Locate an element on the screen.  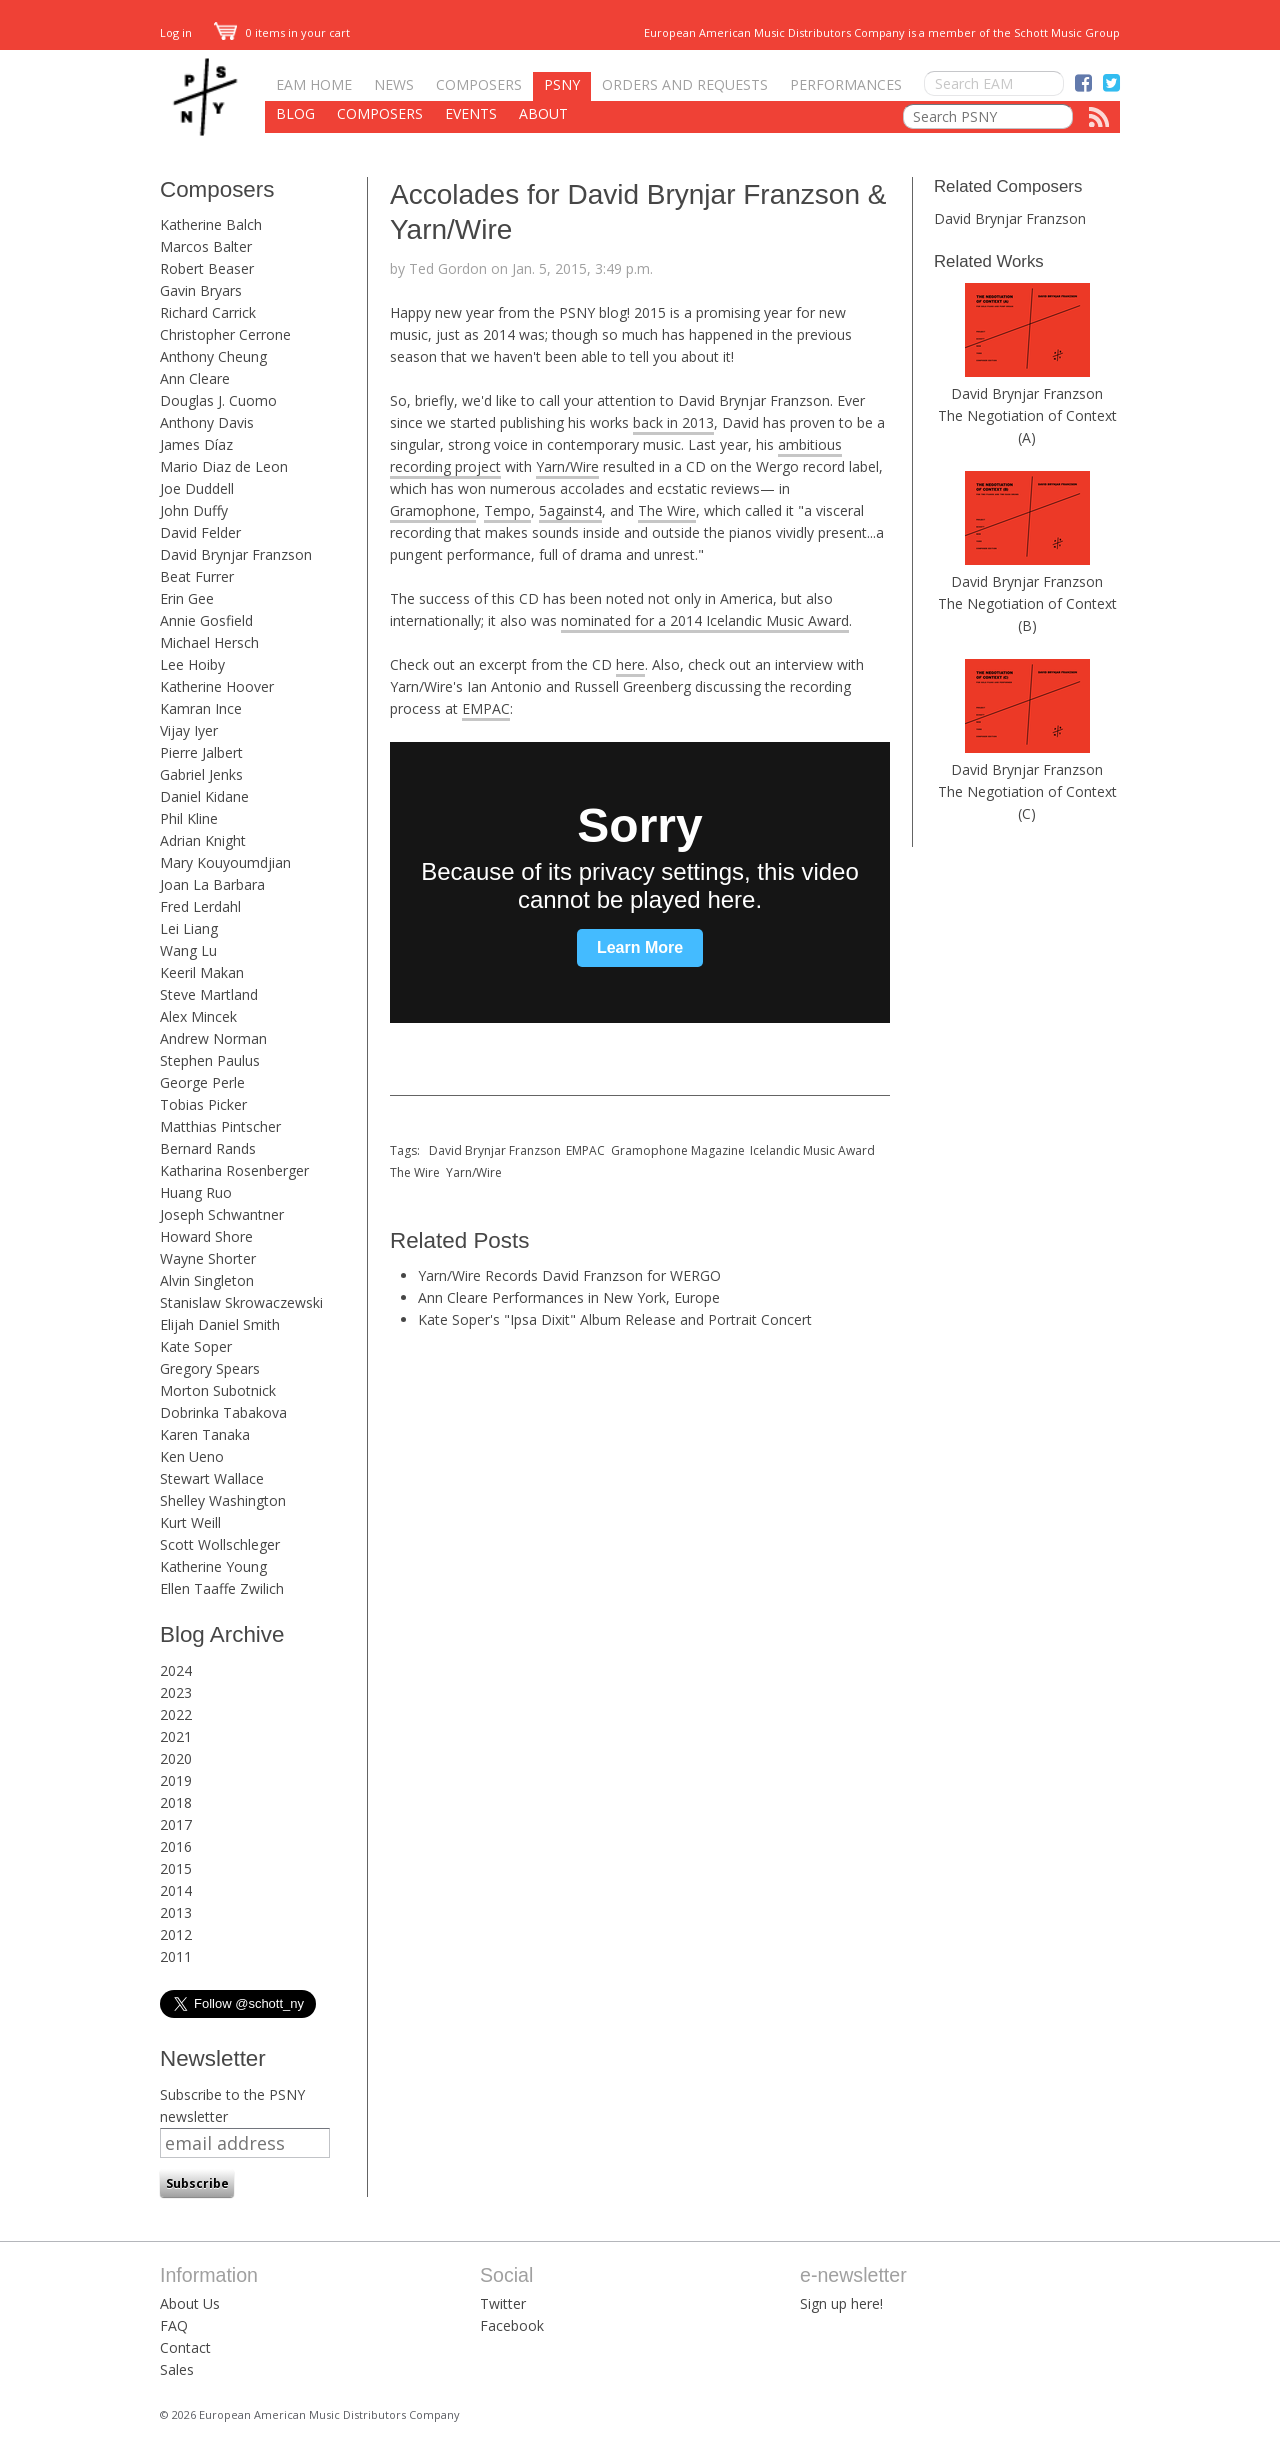
News is located at coordinates (394, 84).